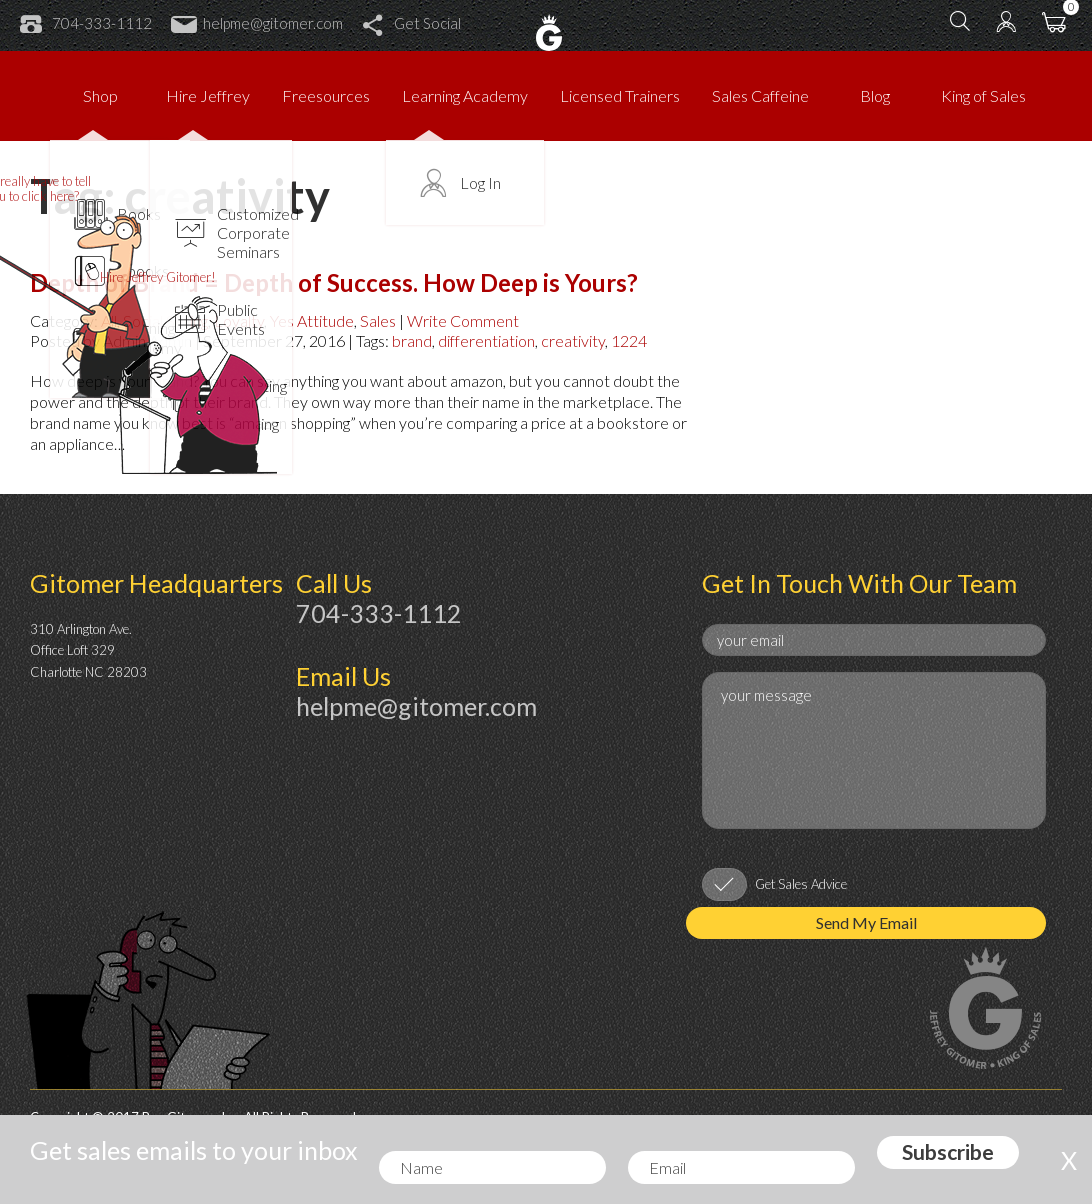 The width and height of the screenshot is (1092, 1204). I want to click on Get Sales Advice, so click(801, 884).